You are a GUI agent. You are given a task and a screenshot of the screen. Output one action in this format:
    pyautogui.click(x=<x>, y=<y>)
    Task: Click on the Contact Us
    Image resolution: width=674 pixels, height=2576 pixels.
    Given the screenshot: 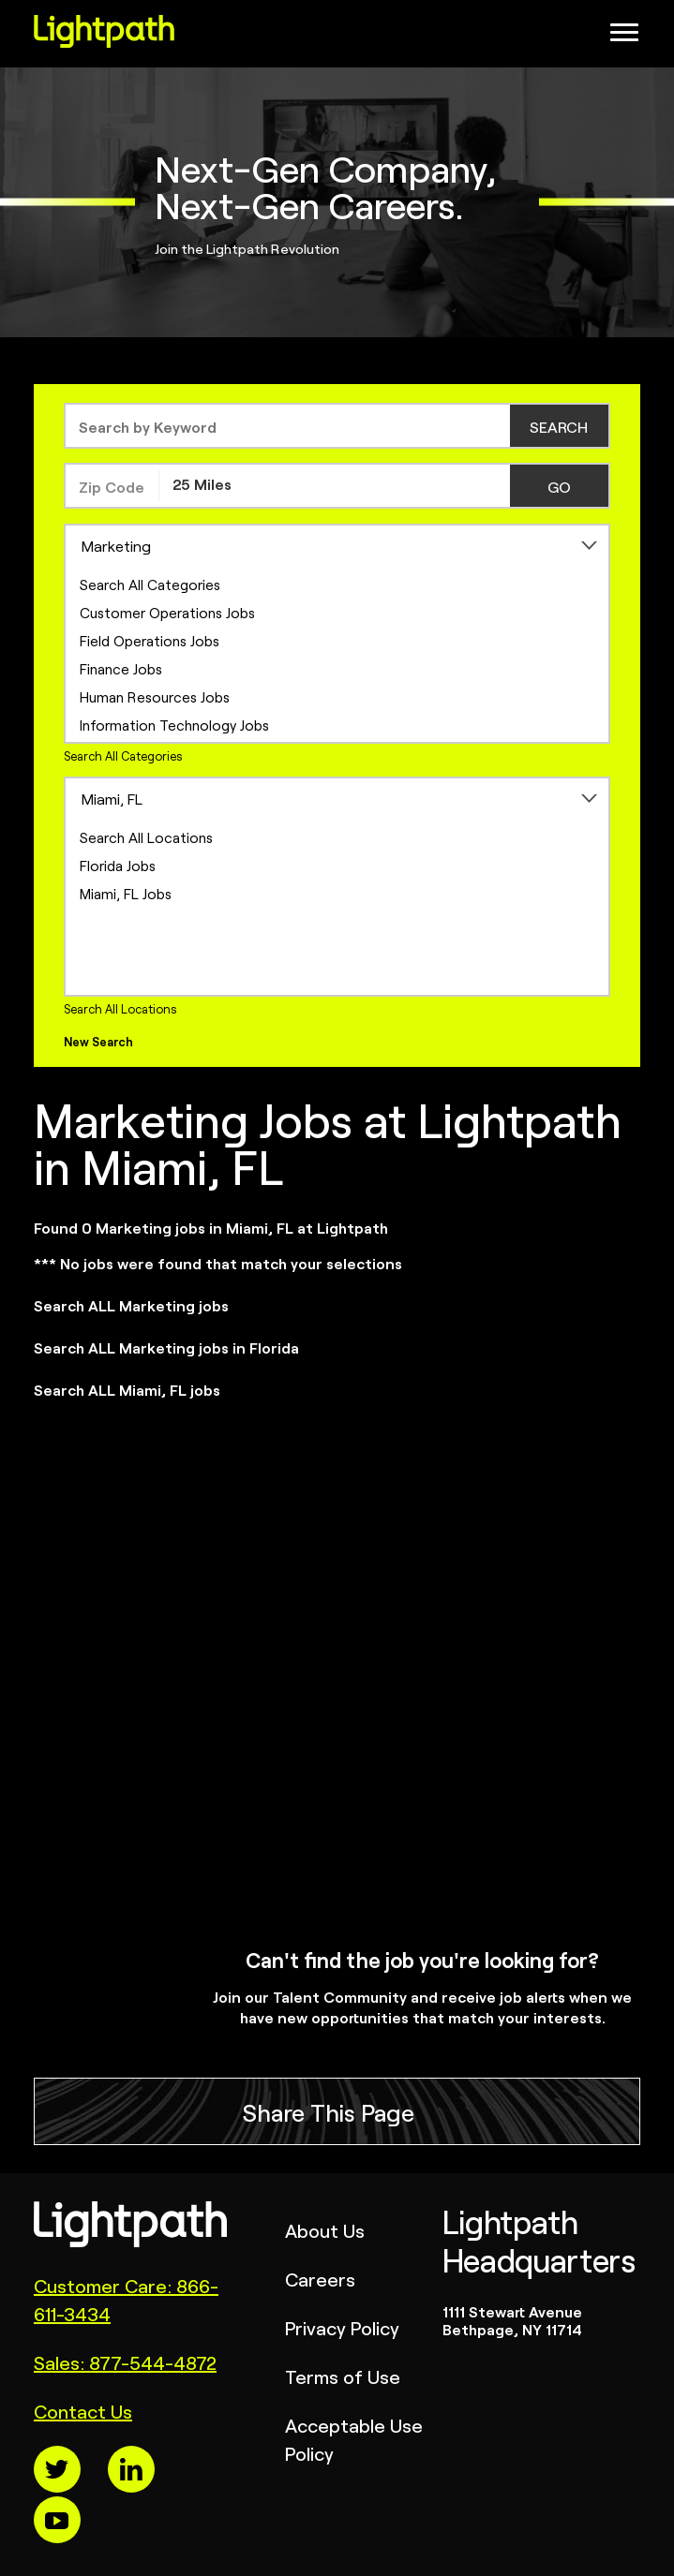 What is the action you would take?
    pyautogui.click(x=83, y=2410)
    